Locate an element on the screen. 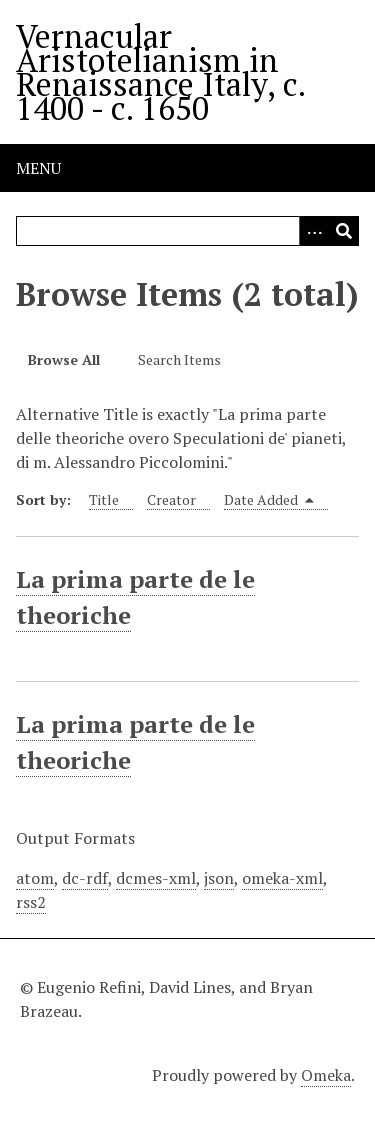 The width and height of the screenshot is (375, 1131). dcmes-xml is located at coordinates (156, 878).